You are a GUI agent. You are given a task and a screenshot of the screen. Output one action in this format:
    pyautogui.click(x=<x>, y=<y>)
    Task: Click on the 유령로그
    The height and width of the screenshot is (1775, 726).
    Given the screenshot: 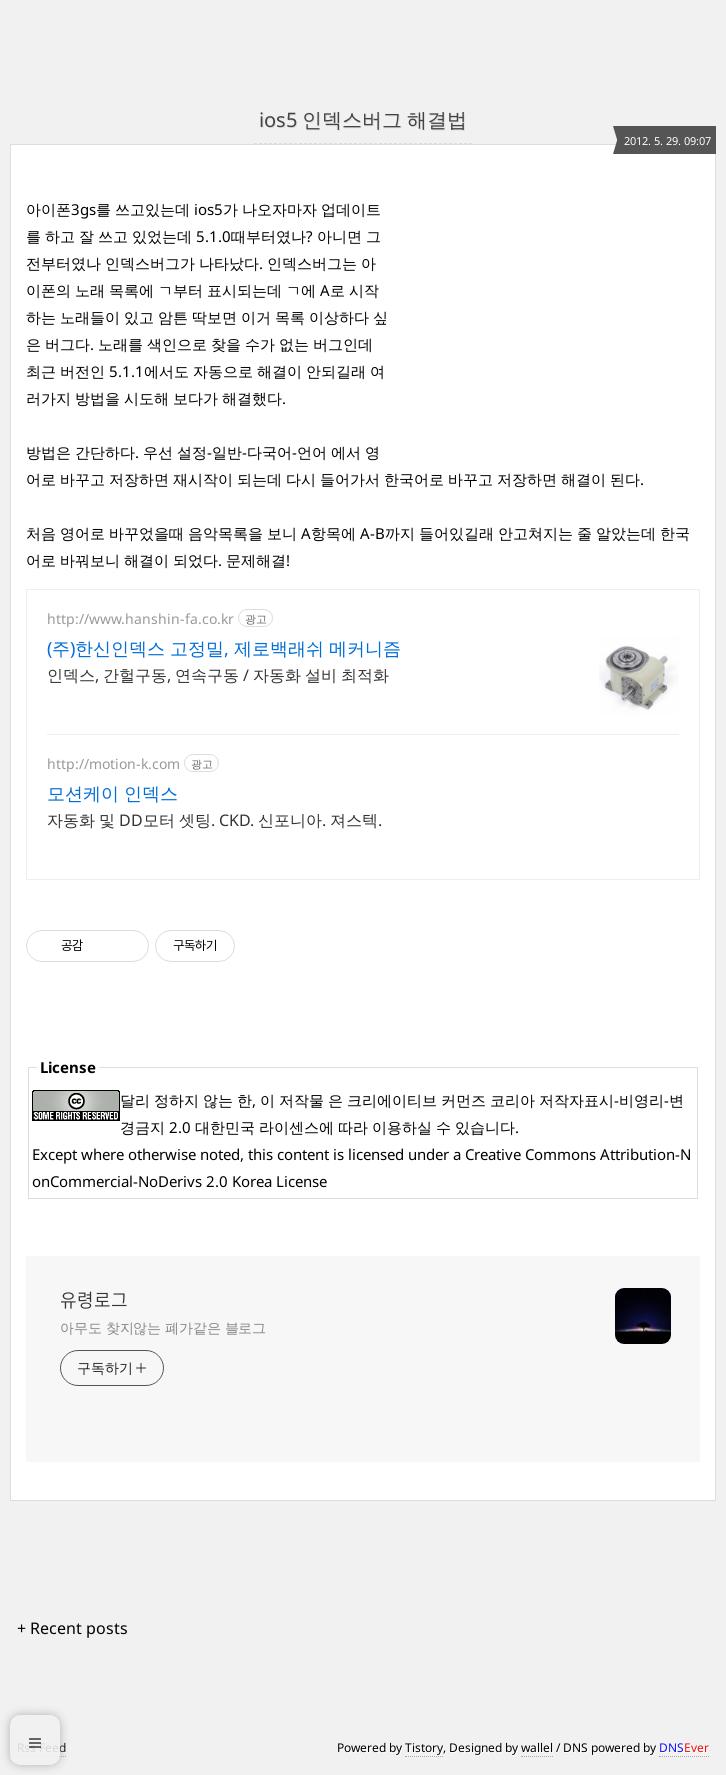 What is the action you would take?
    pyautogui.click(x=94, y=1300)
    